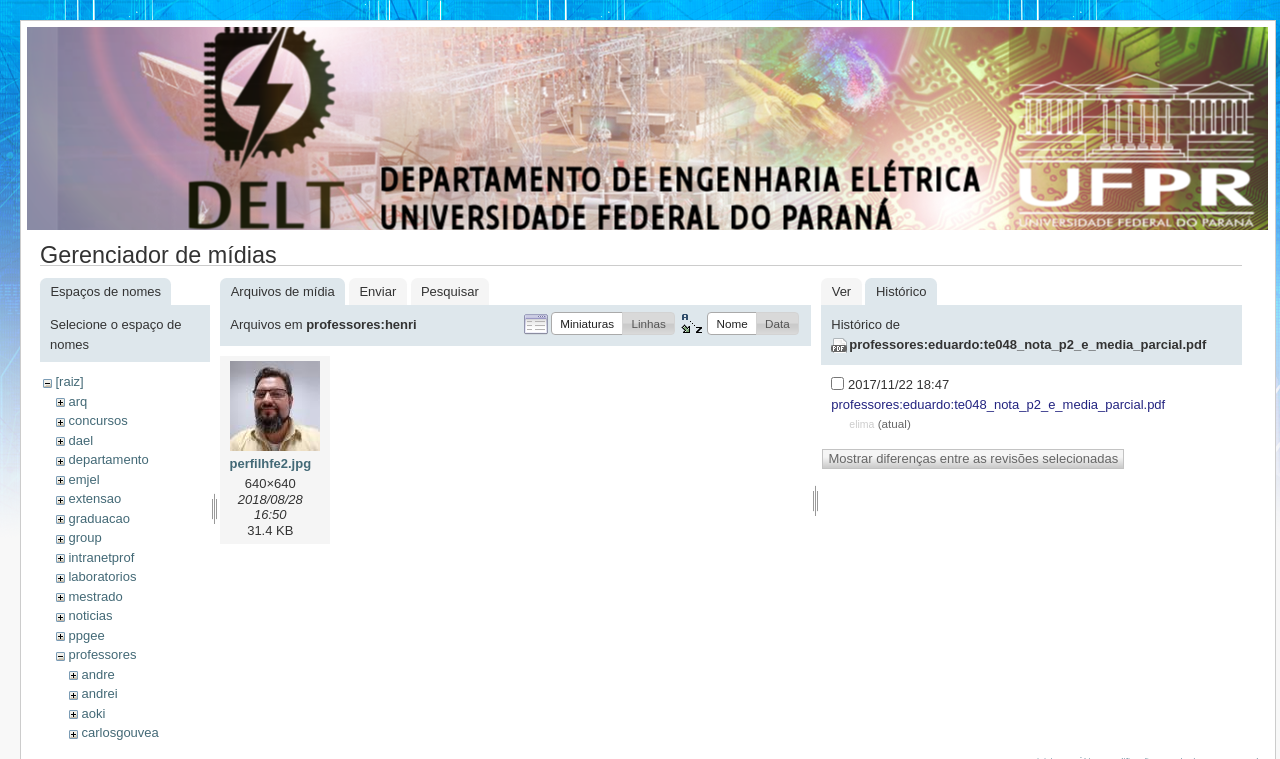 This screenshot has width=1280, height=759. Describe the element at coordinates (270, 463) in the screenshot. I see `perfilhfe2.jpg` at that location.